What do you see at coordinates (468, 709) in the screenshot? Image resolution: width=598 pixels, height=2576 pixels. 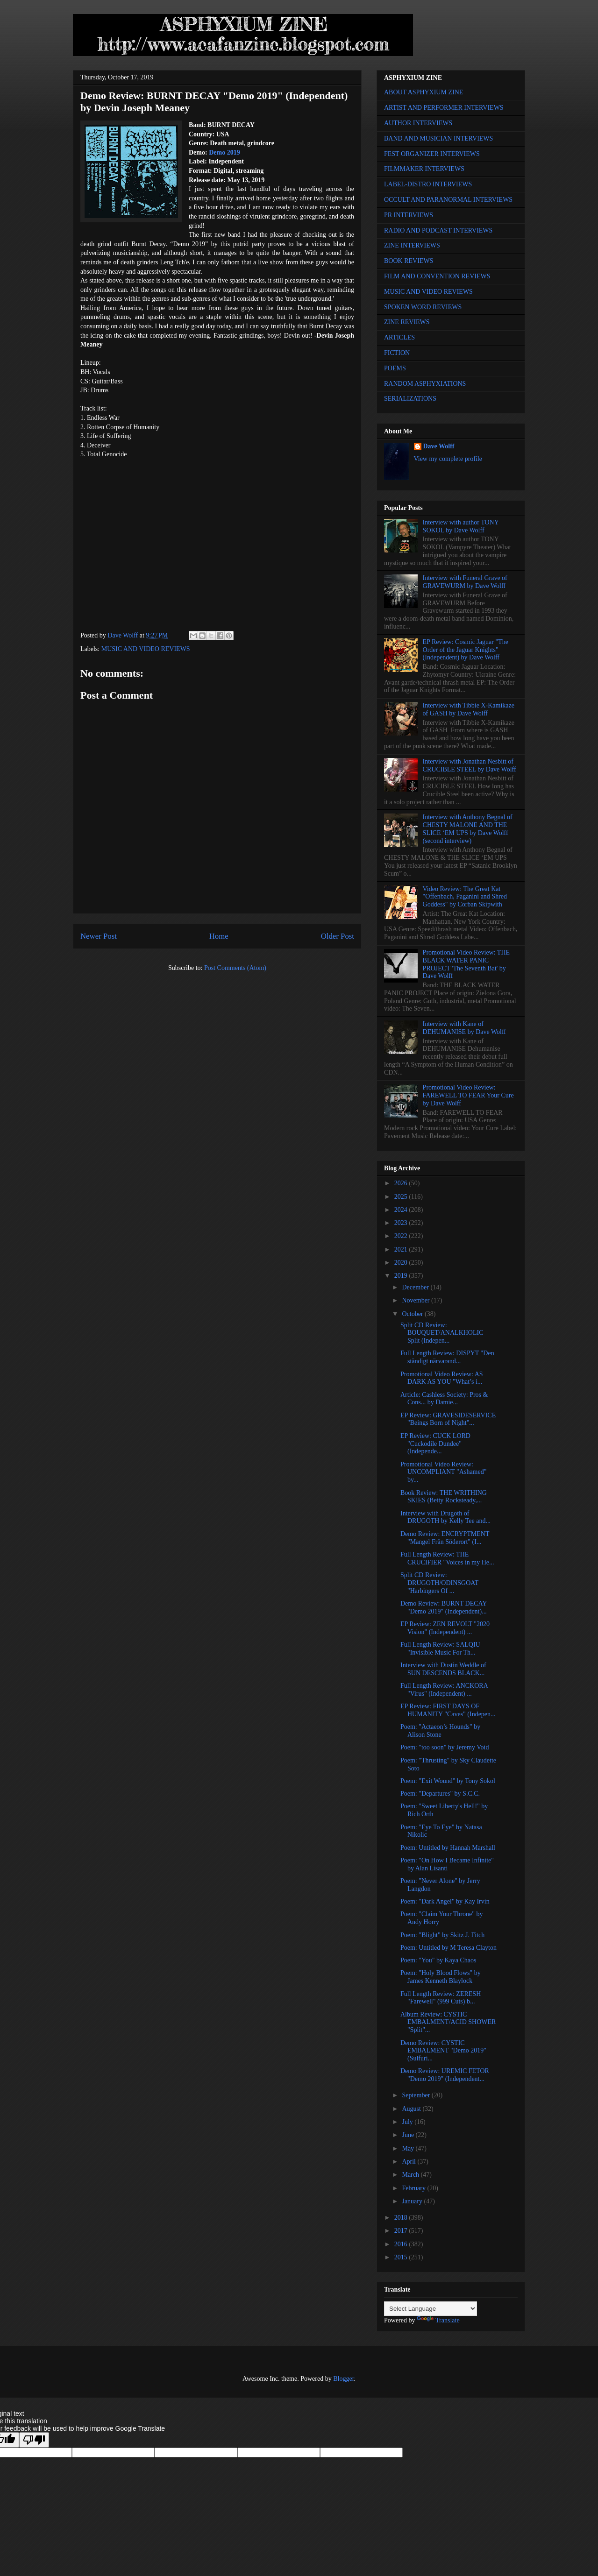 I see `Interview with Tibbie X-Kamikaze of GASH by Dave Wolff` at bounding box center [468, 709].